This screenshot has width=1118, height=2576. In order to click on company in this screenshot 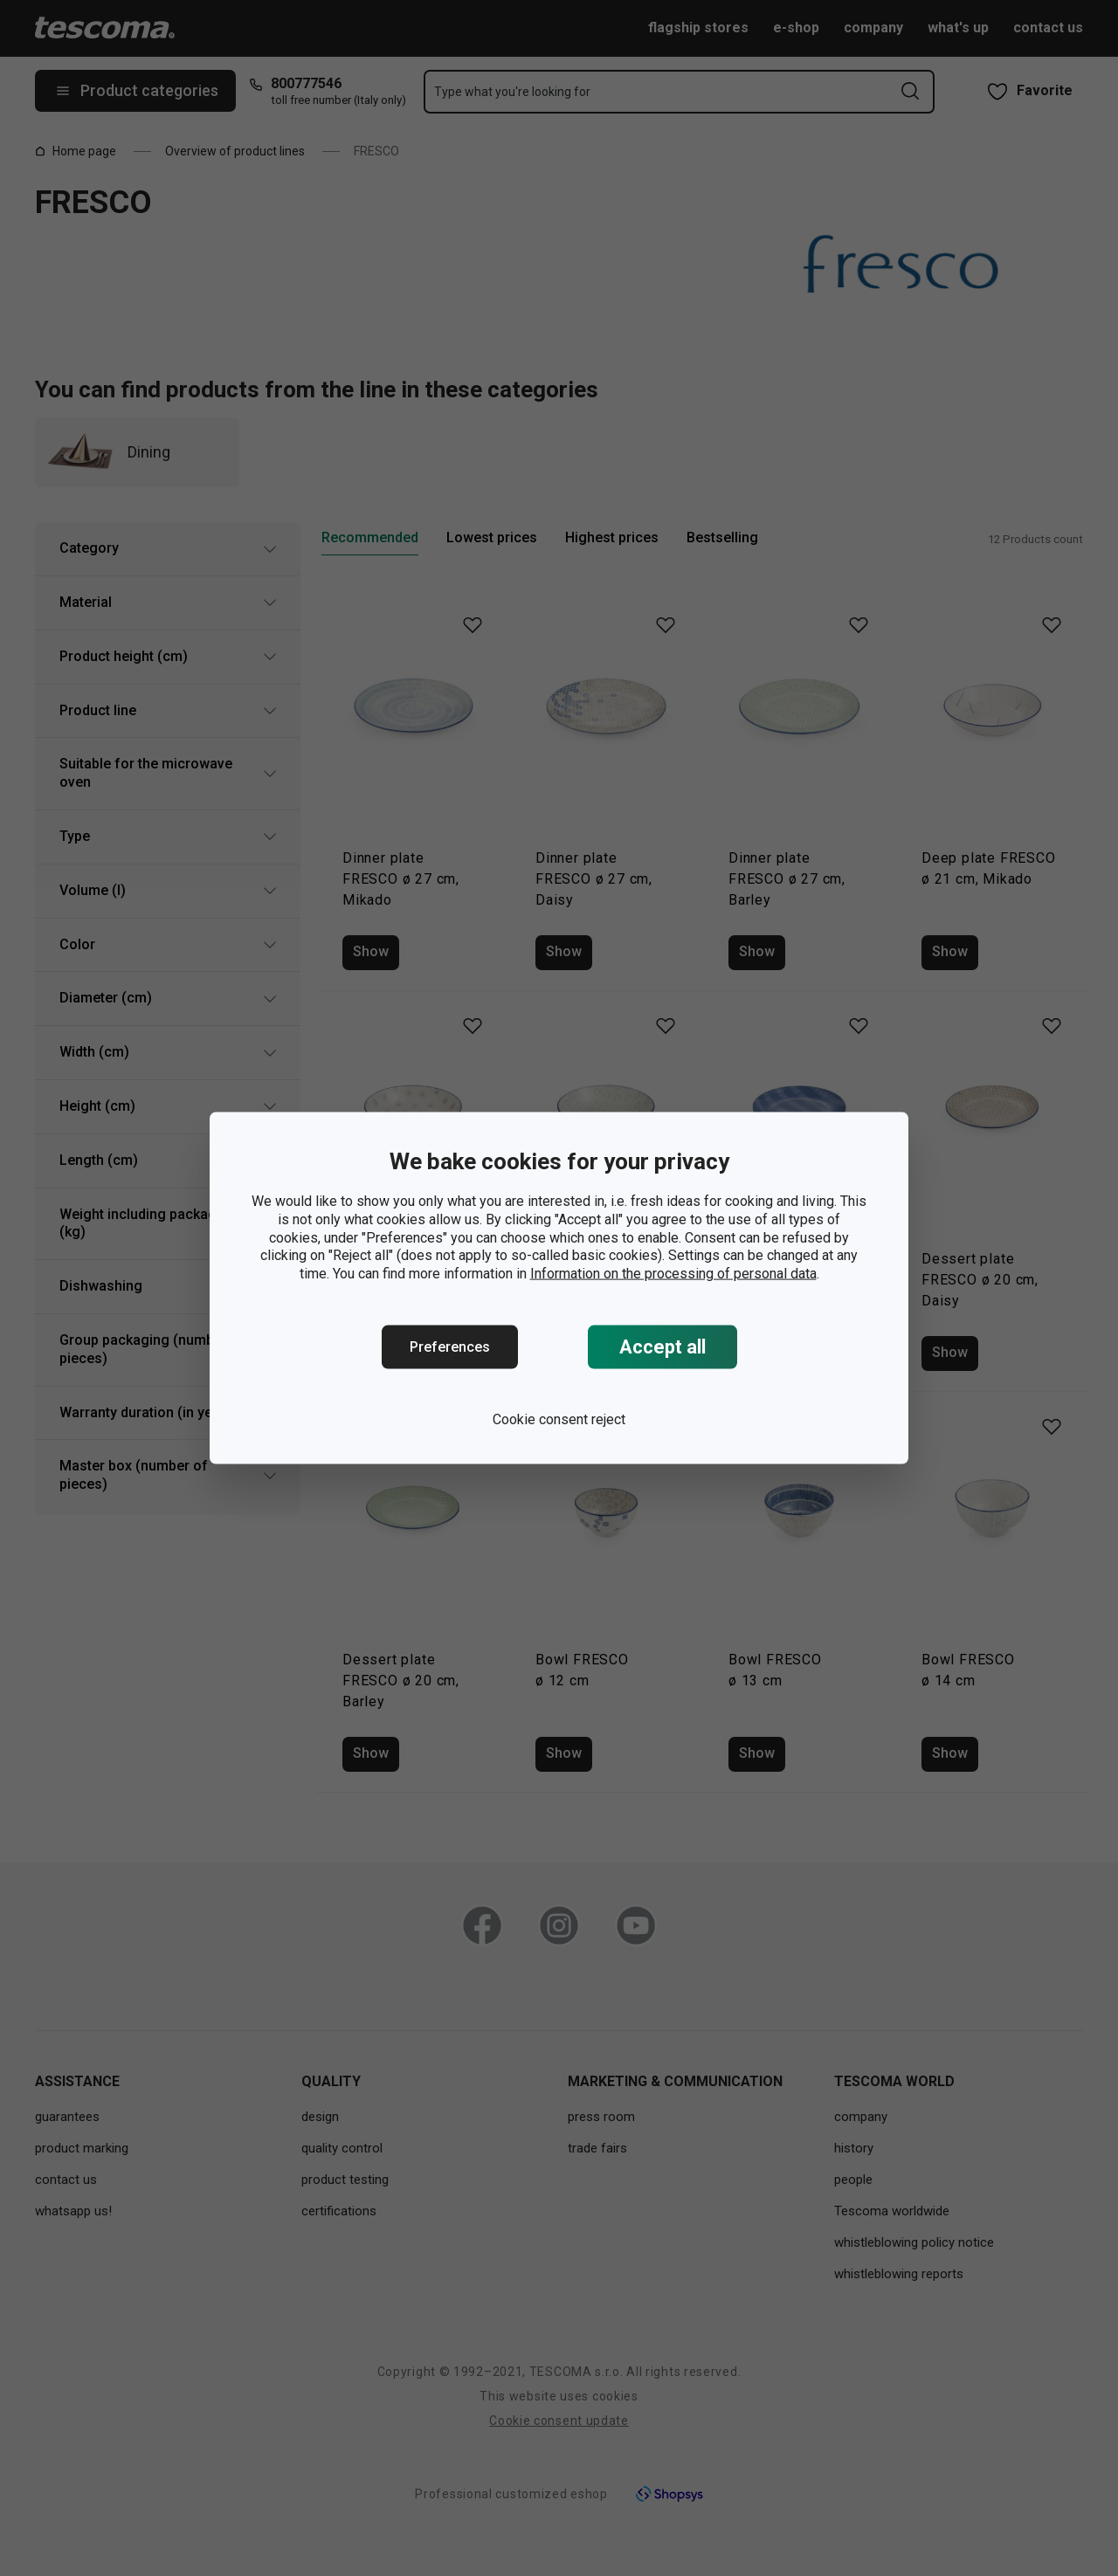, I will do `click(873, 27)`.